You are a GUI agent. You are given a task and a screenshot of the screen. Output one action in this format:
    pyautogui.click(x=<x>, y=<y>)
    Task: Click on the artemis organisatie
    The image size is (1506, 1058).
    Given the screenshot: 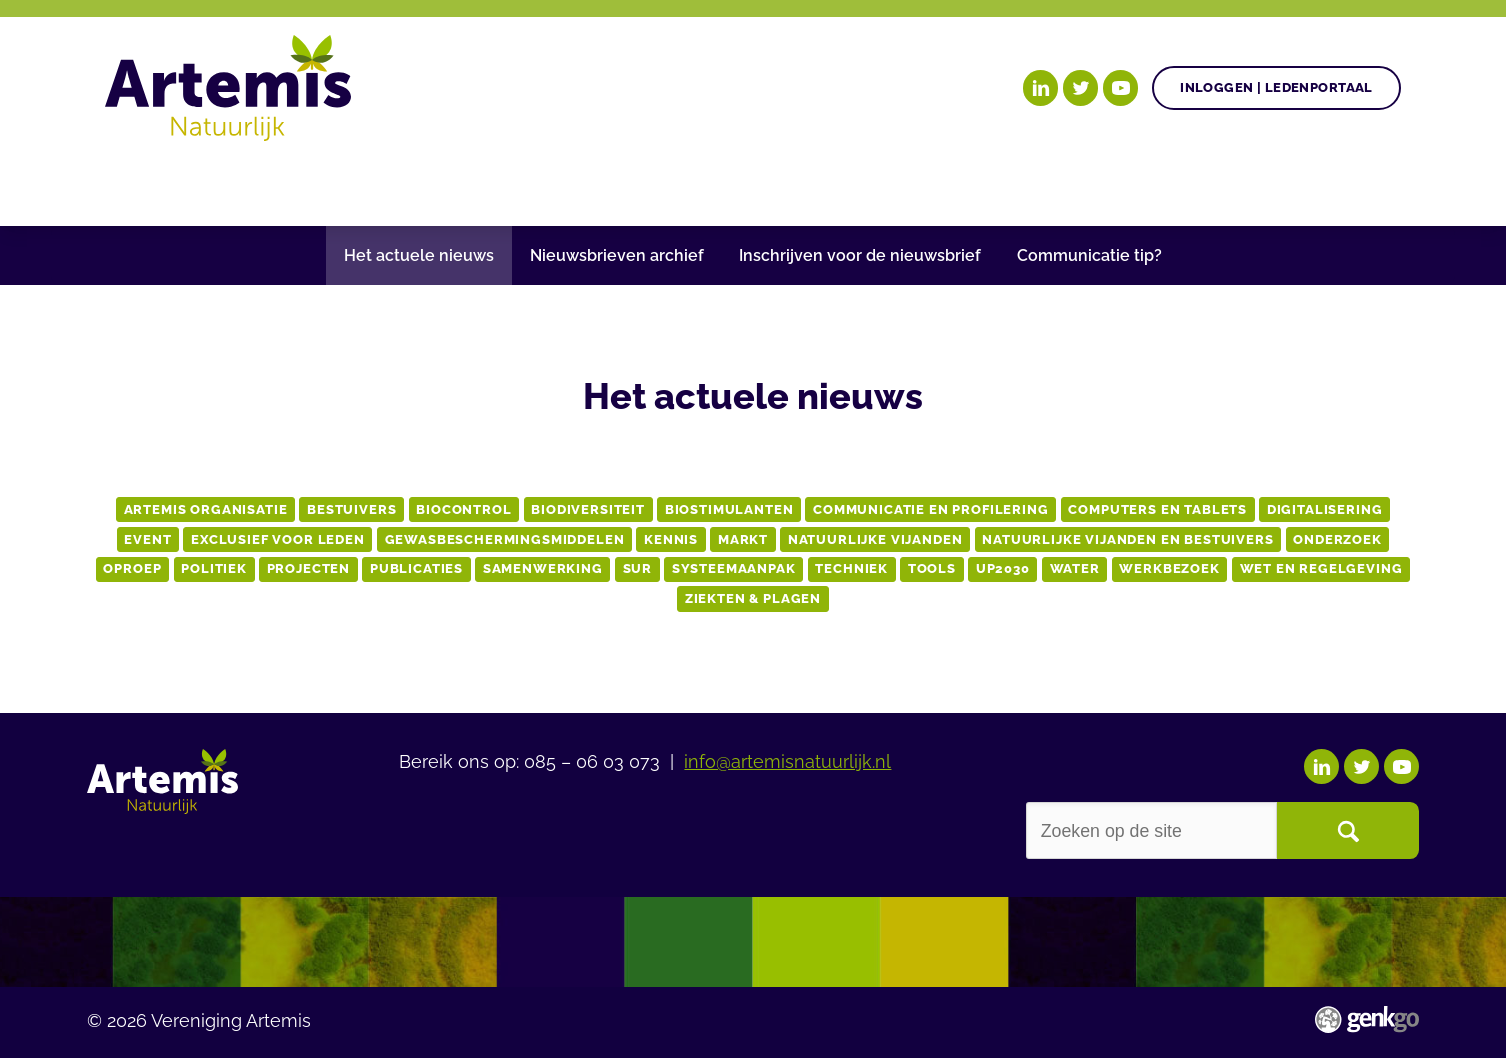 What is the action you would take?
    pyautogui.click(x=206, y=509)
    